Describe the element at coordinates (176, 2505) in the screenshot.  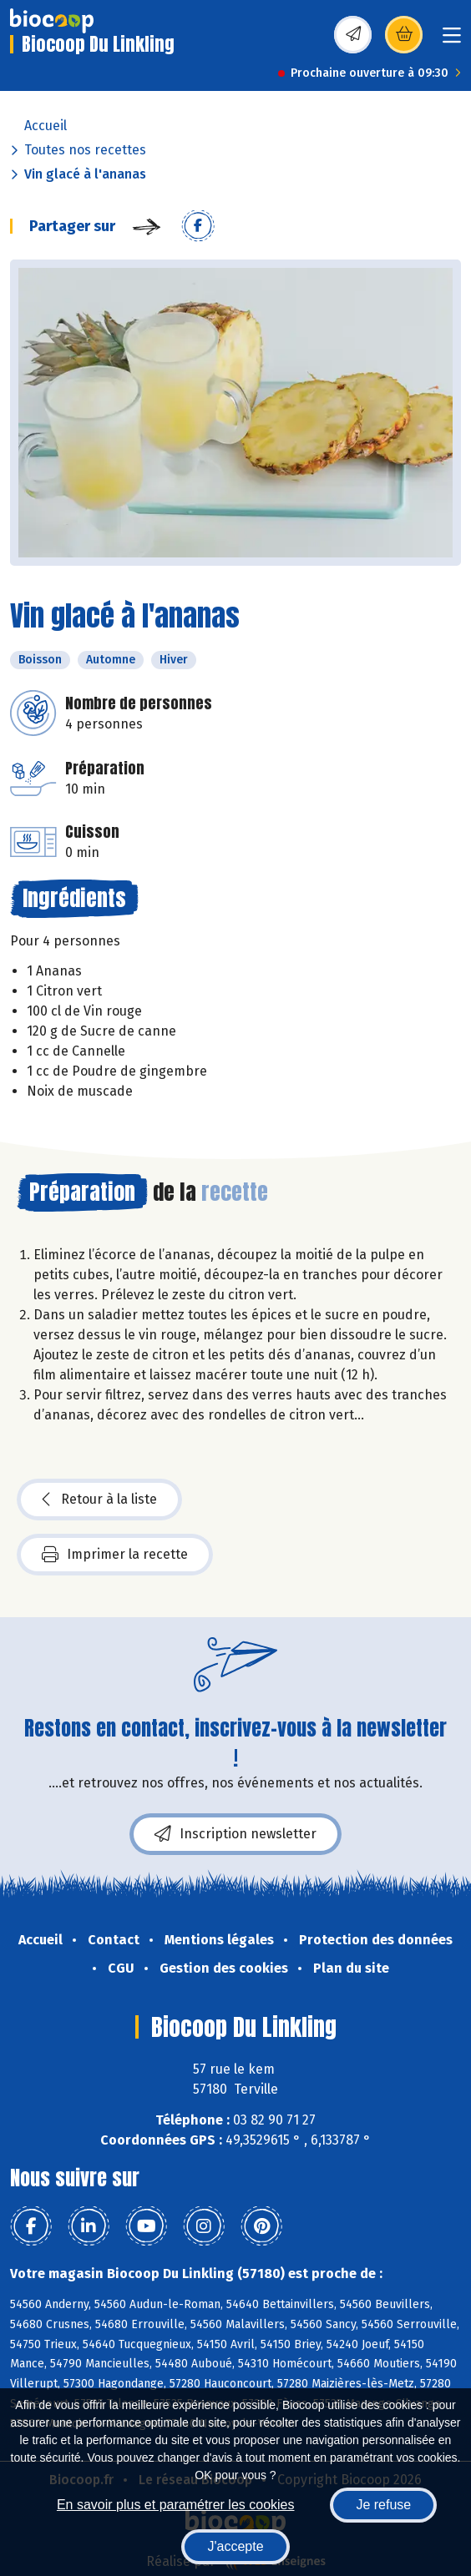
I see `En savoir plus et paramétrer les cookies` at that location.